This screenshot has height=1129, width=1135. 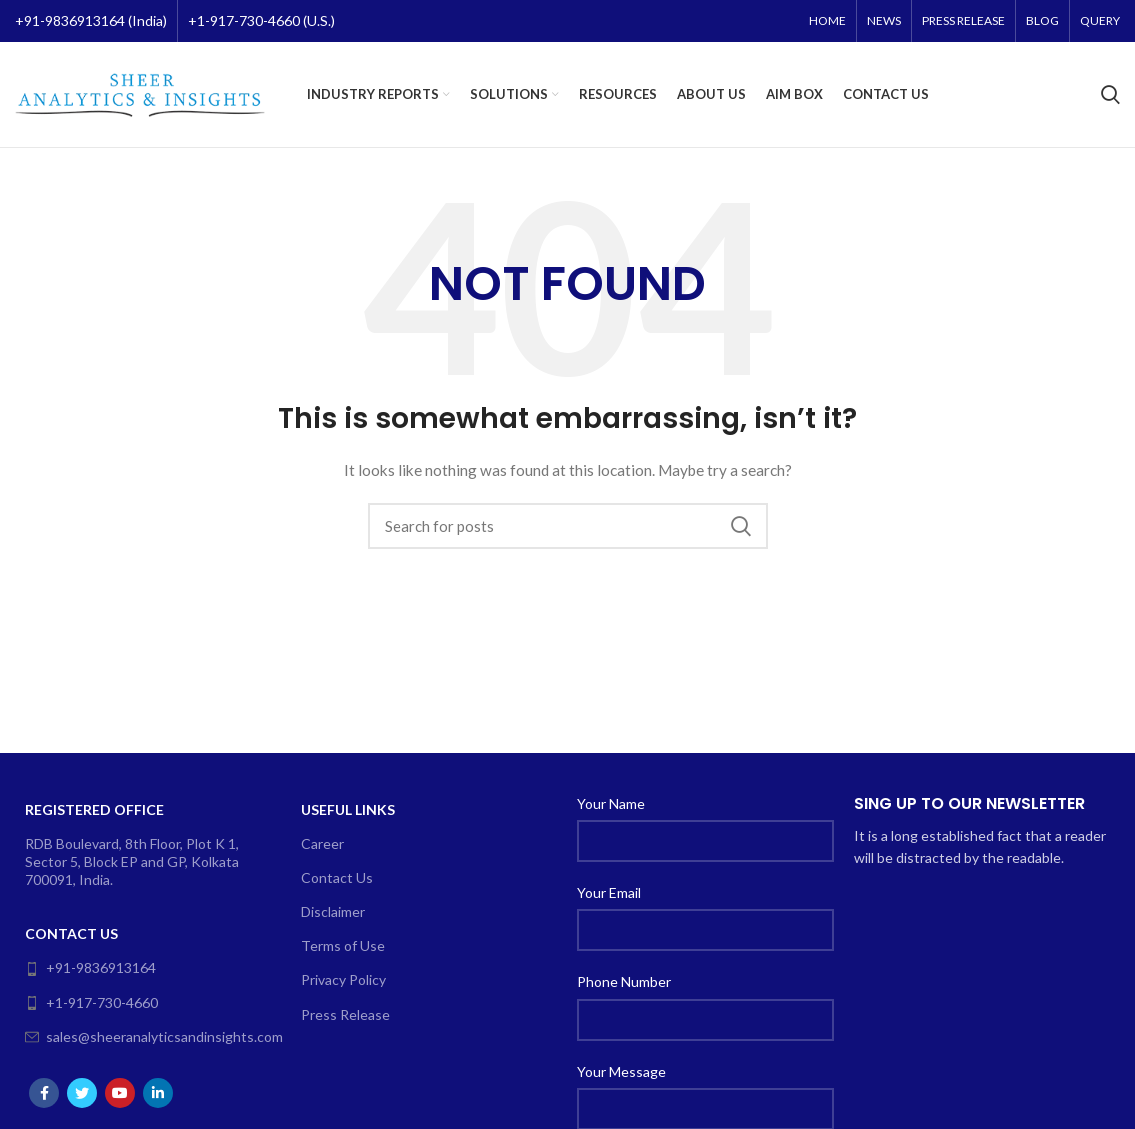 I want to click on [Facebook social link], so click(x=44, y=1093).